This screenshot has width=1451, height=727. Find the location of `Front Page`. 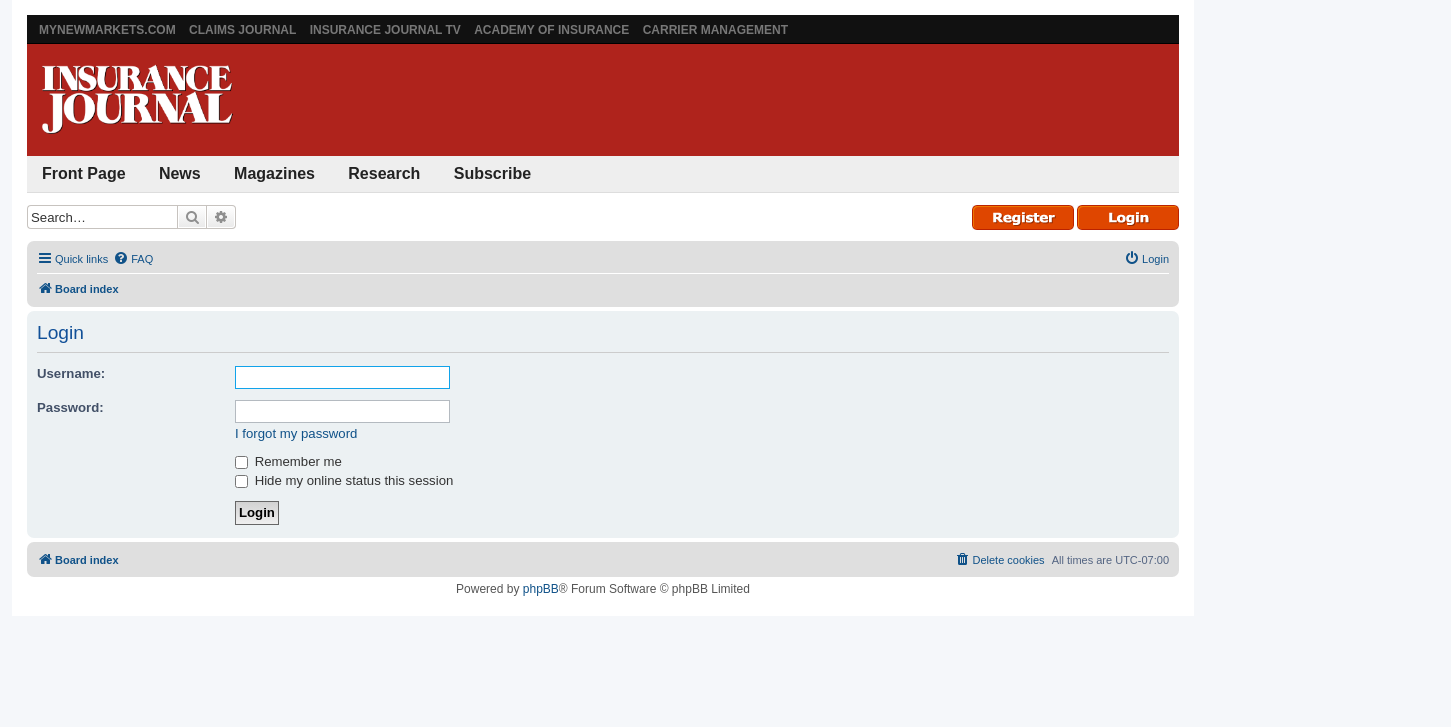

Front Page is located at coordinates (84, 173).